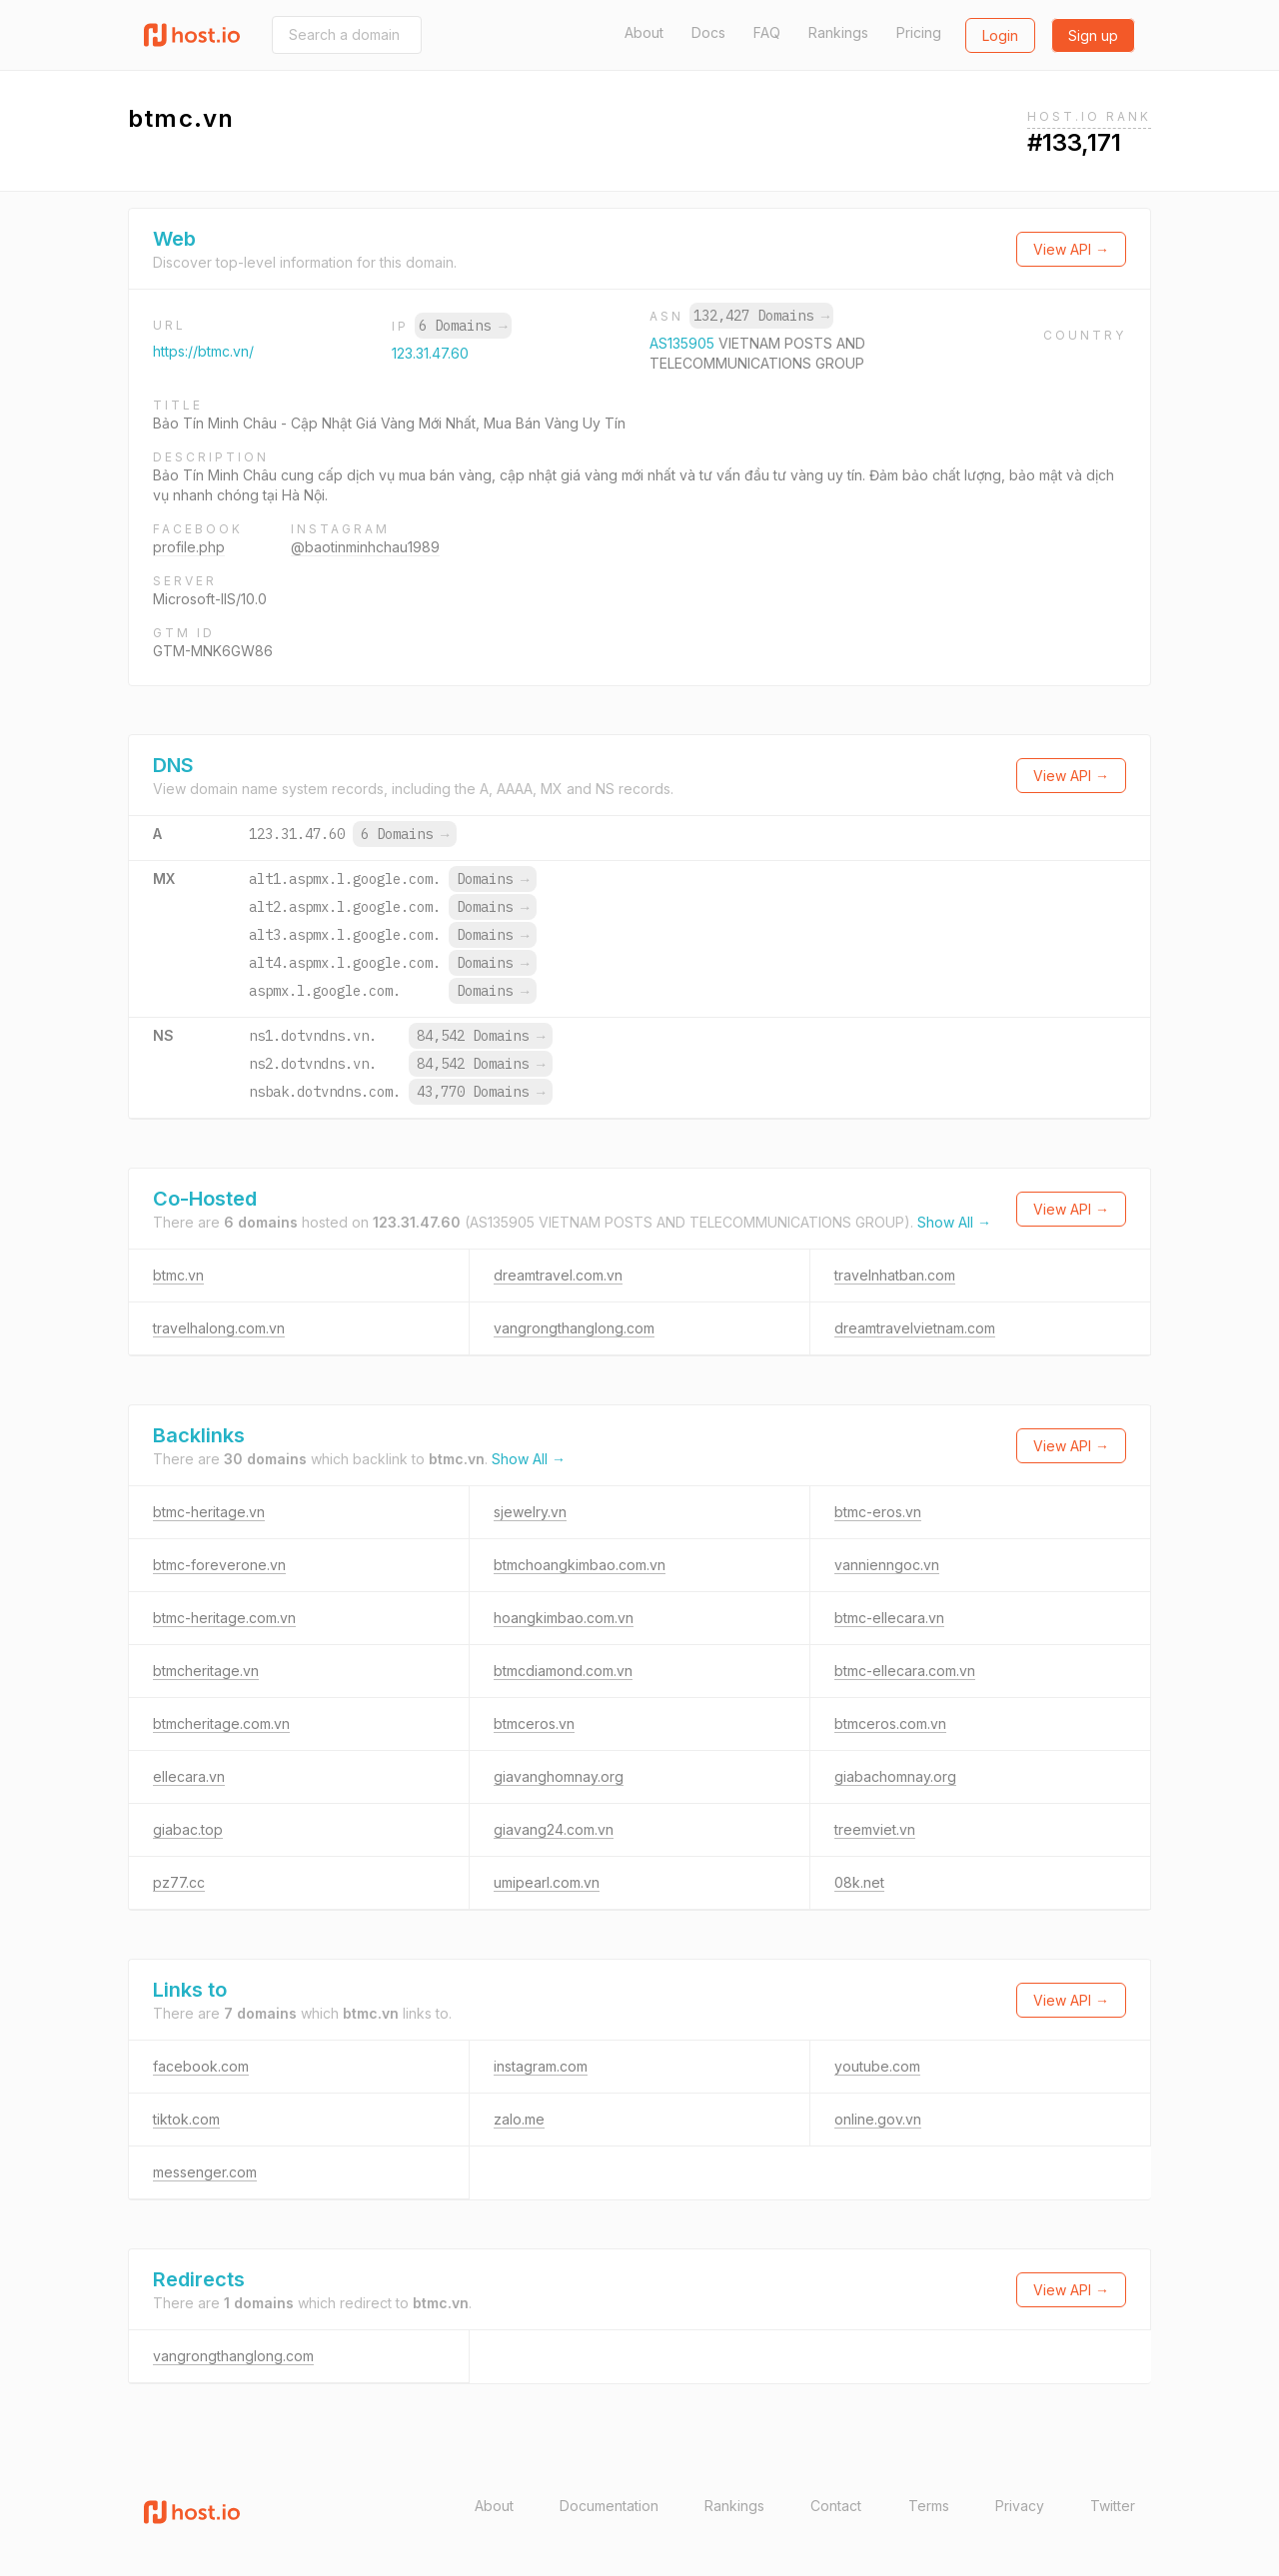 This screenshot has width=1279, height=2576. What do you see at coordinates (918, 32) in the screenshot?
I see `Pricing` at bounding box center [918, 32].